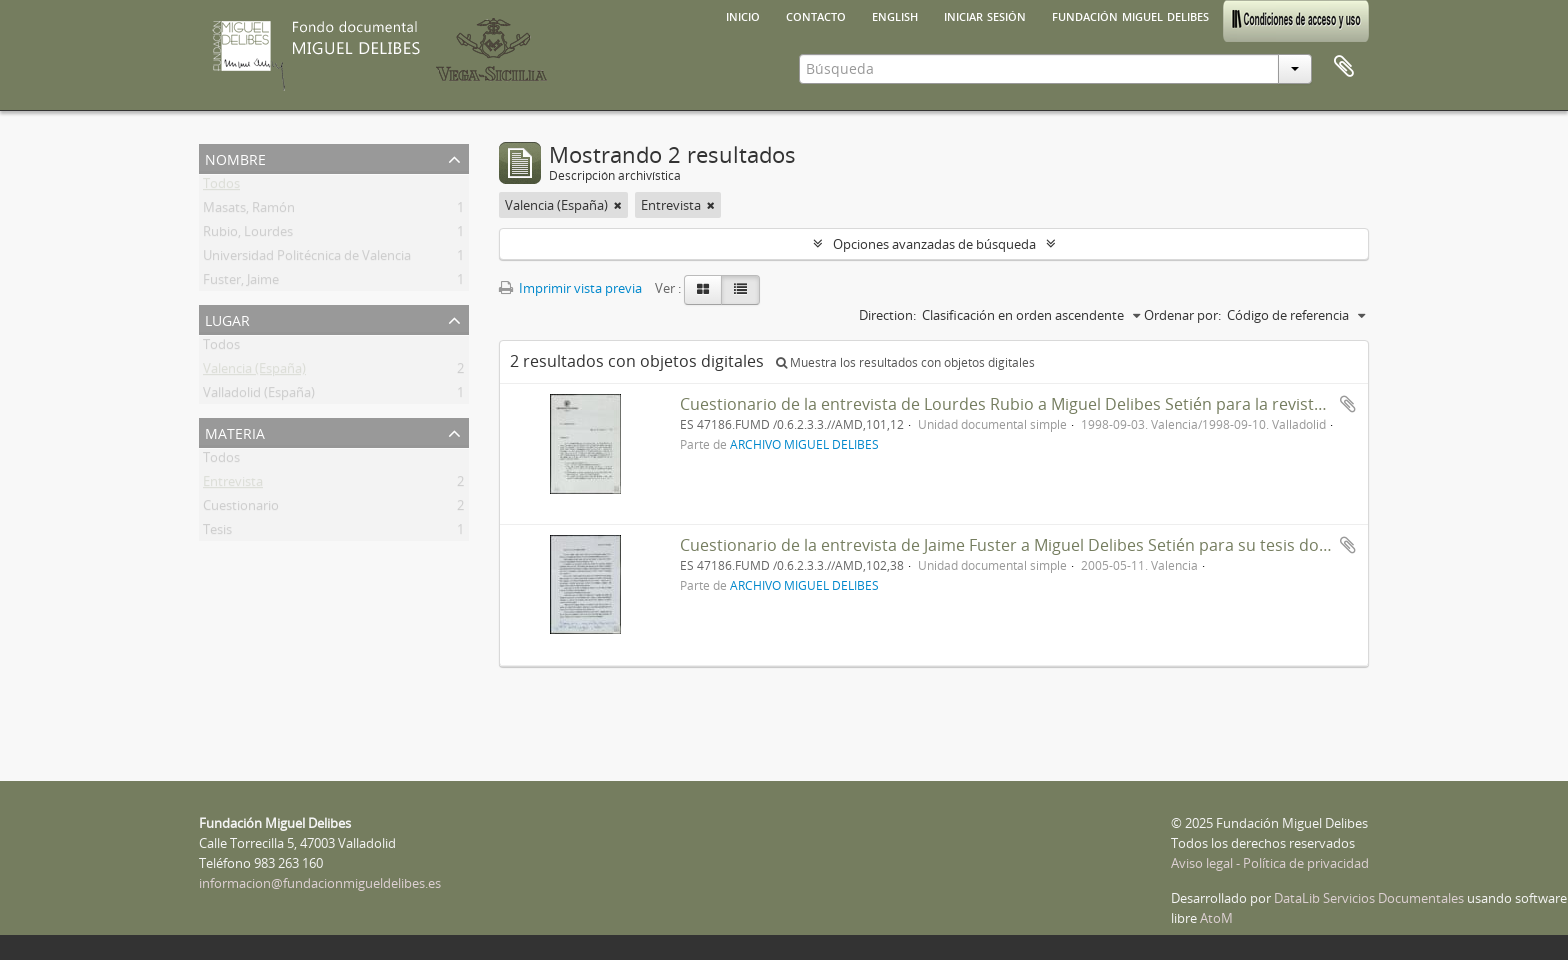 The image size is (1568, 960). Describe the element at coordinates (570, 288) in the screenshot. I see `Imprimir vista previa` at that location.